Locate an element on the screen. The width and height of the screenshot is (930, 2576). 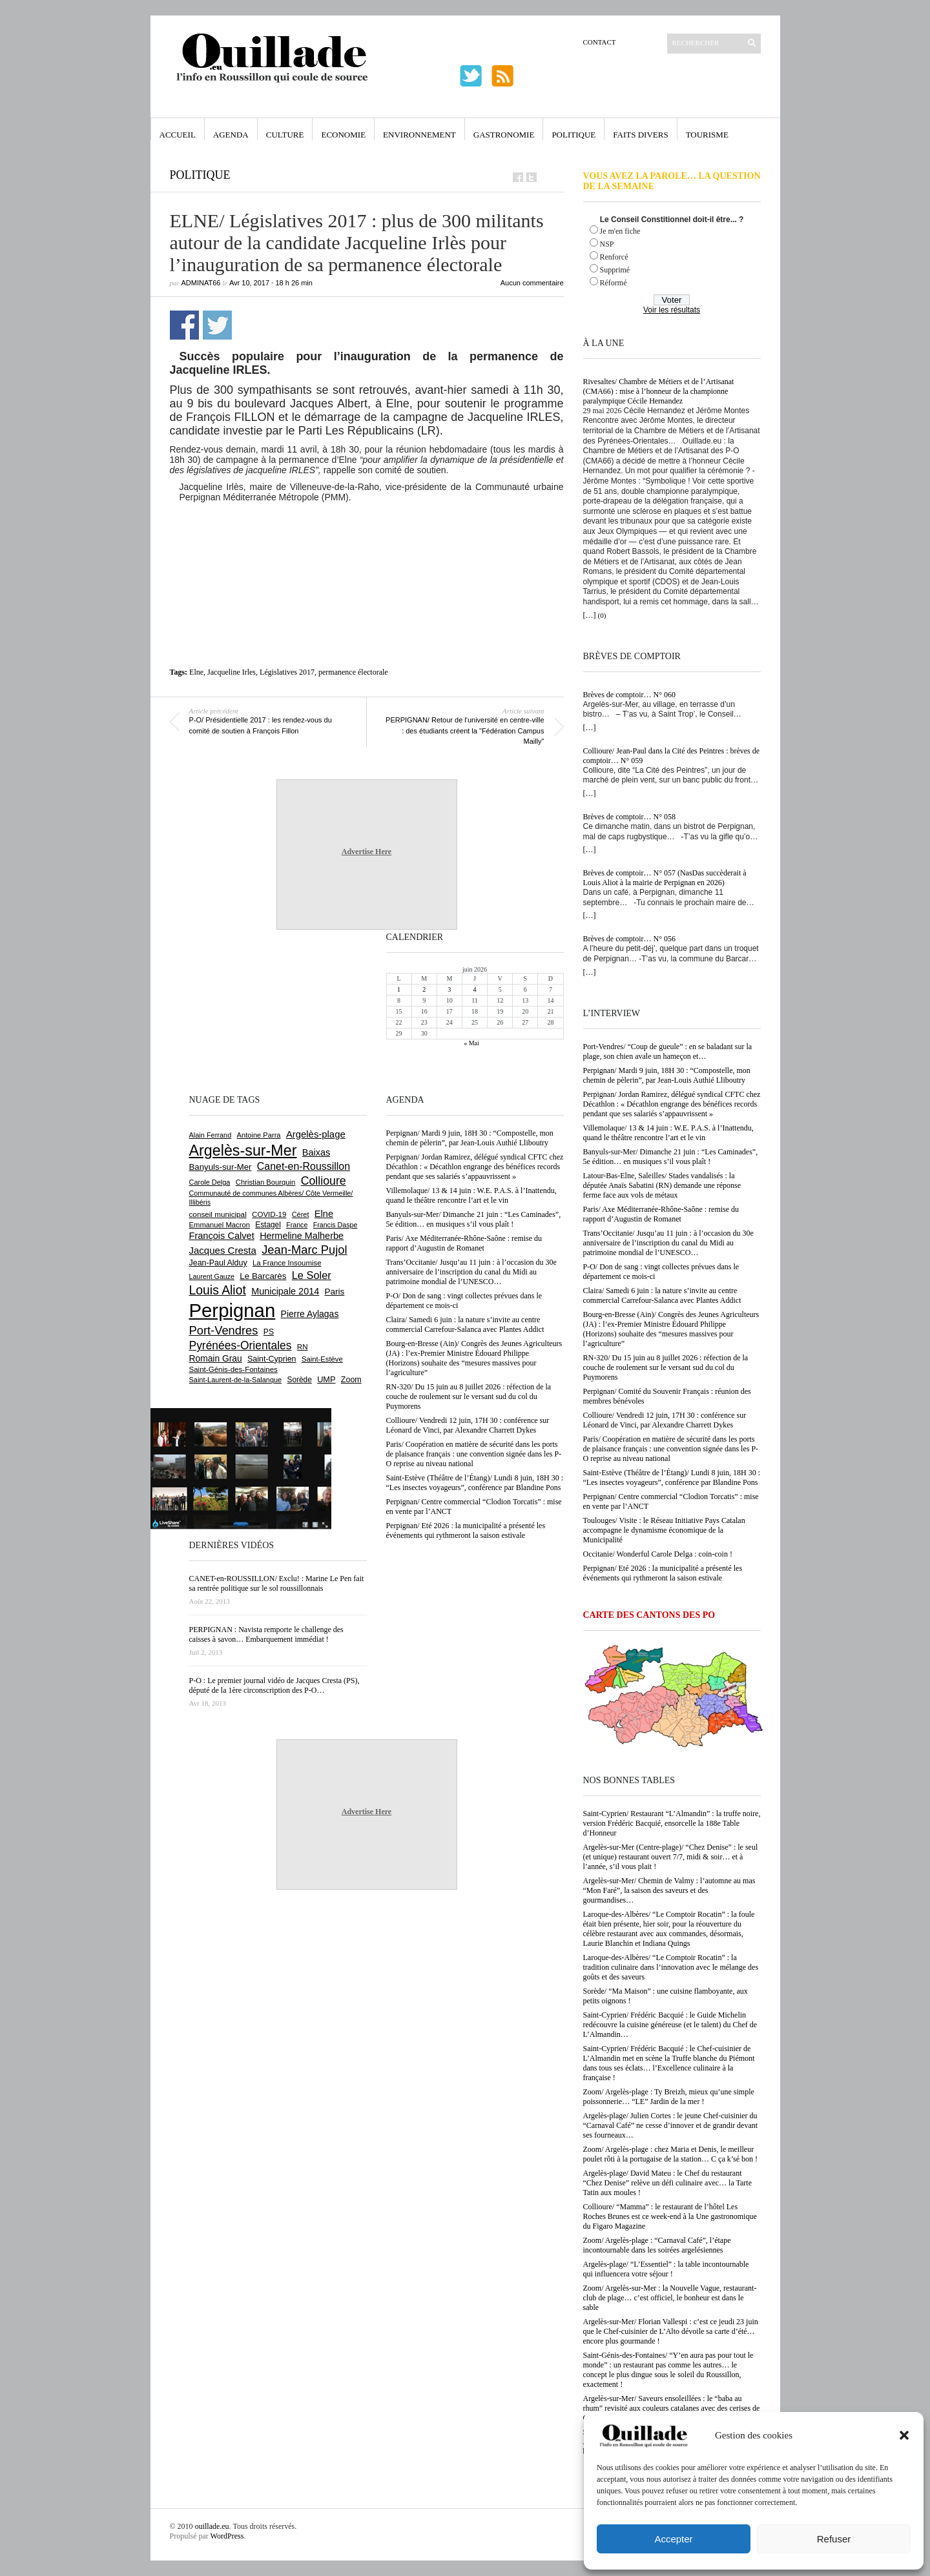
Céret [Céret (595 éléments)] is located at coordinates (300, 1214).